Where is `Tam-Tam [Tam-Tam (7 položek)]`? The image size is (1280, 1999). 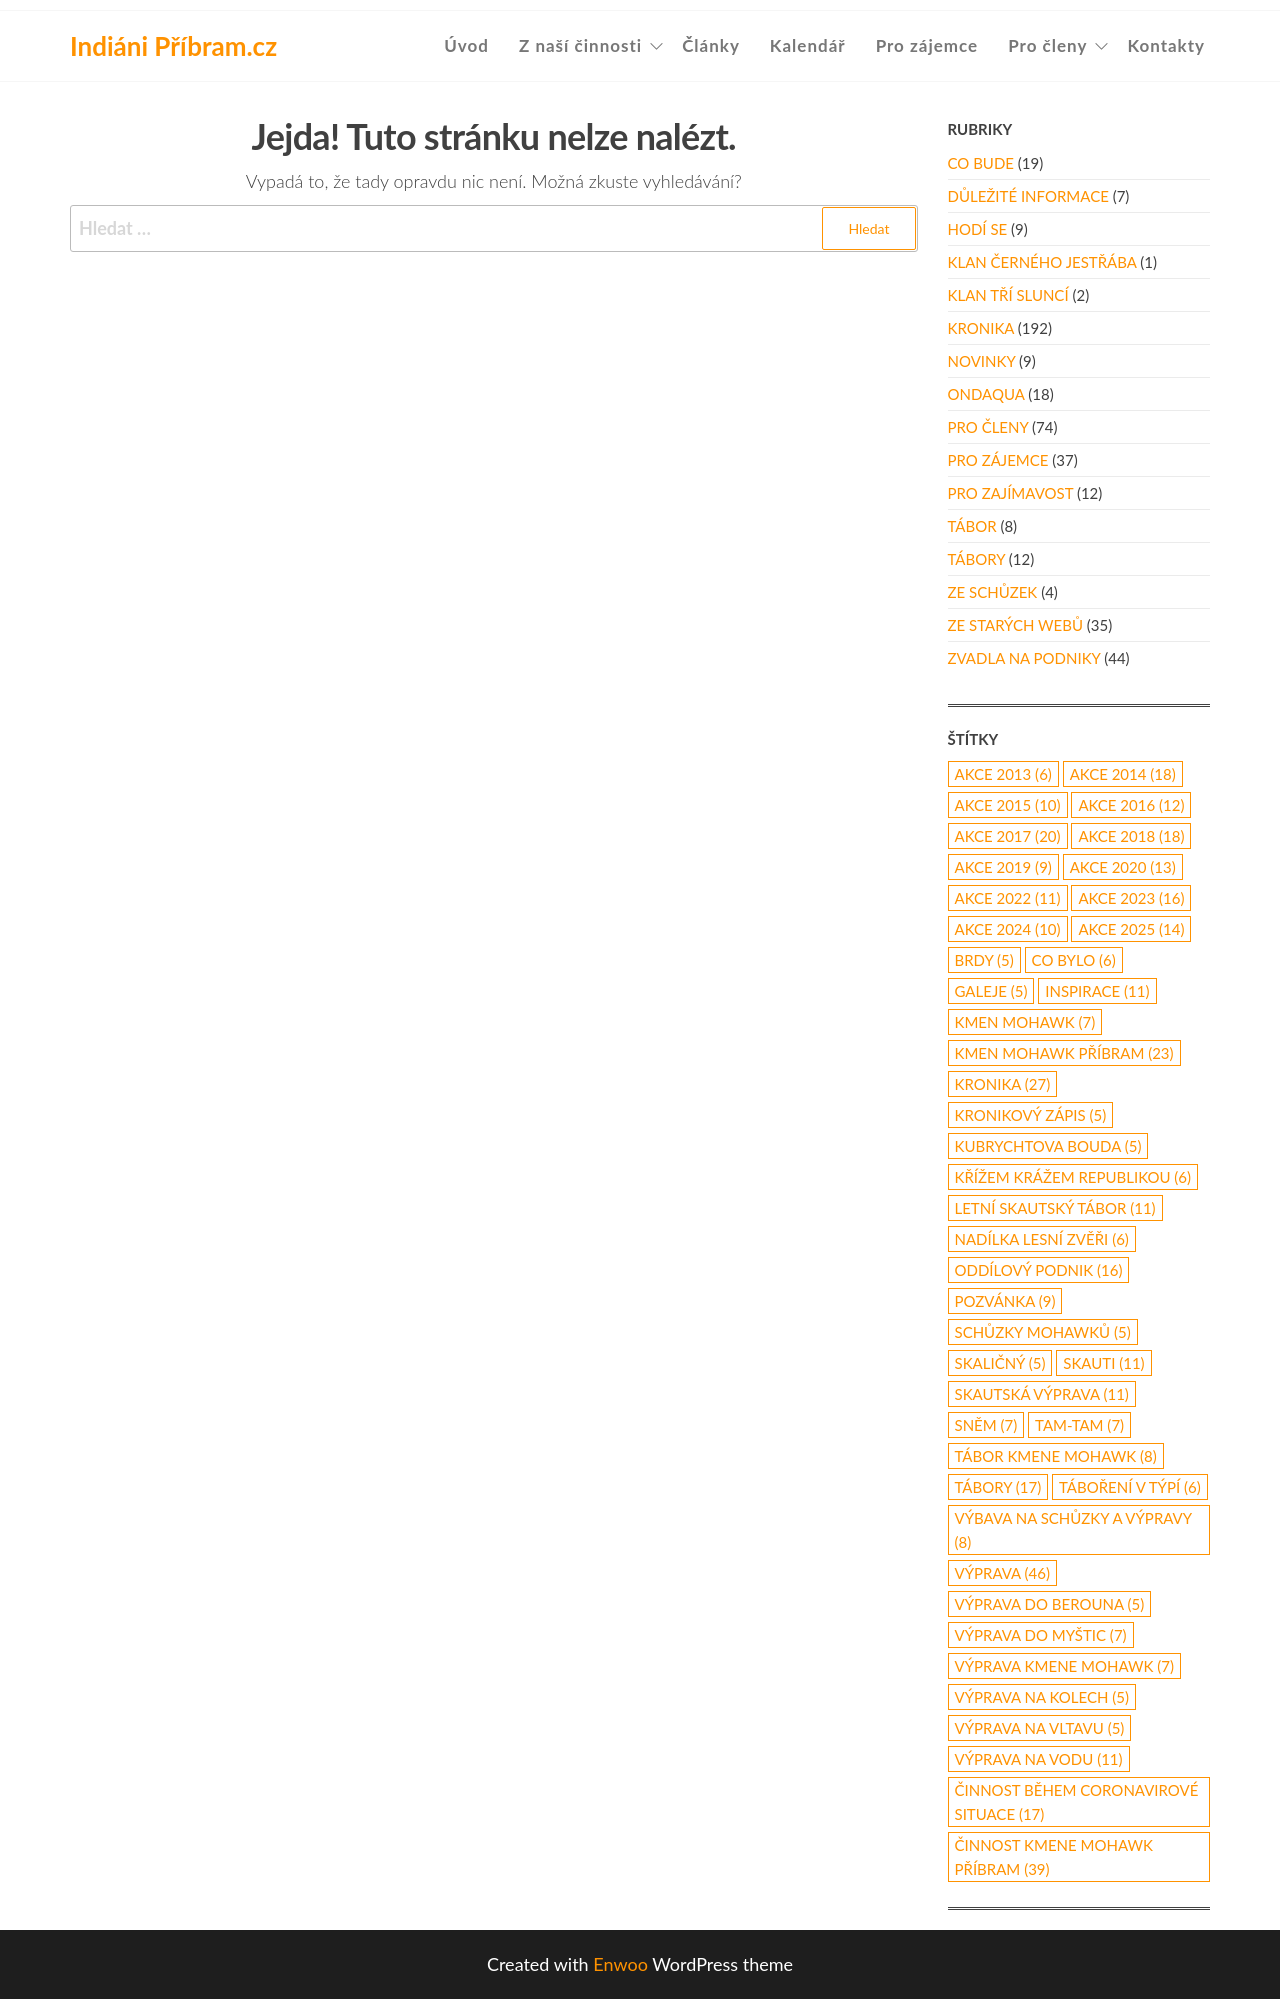
Tam-Tam [Tam-Tam (7 položek)] is located at coordinates (1079, 1425).